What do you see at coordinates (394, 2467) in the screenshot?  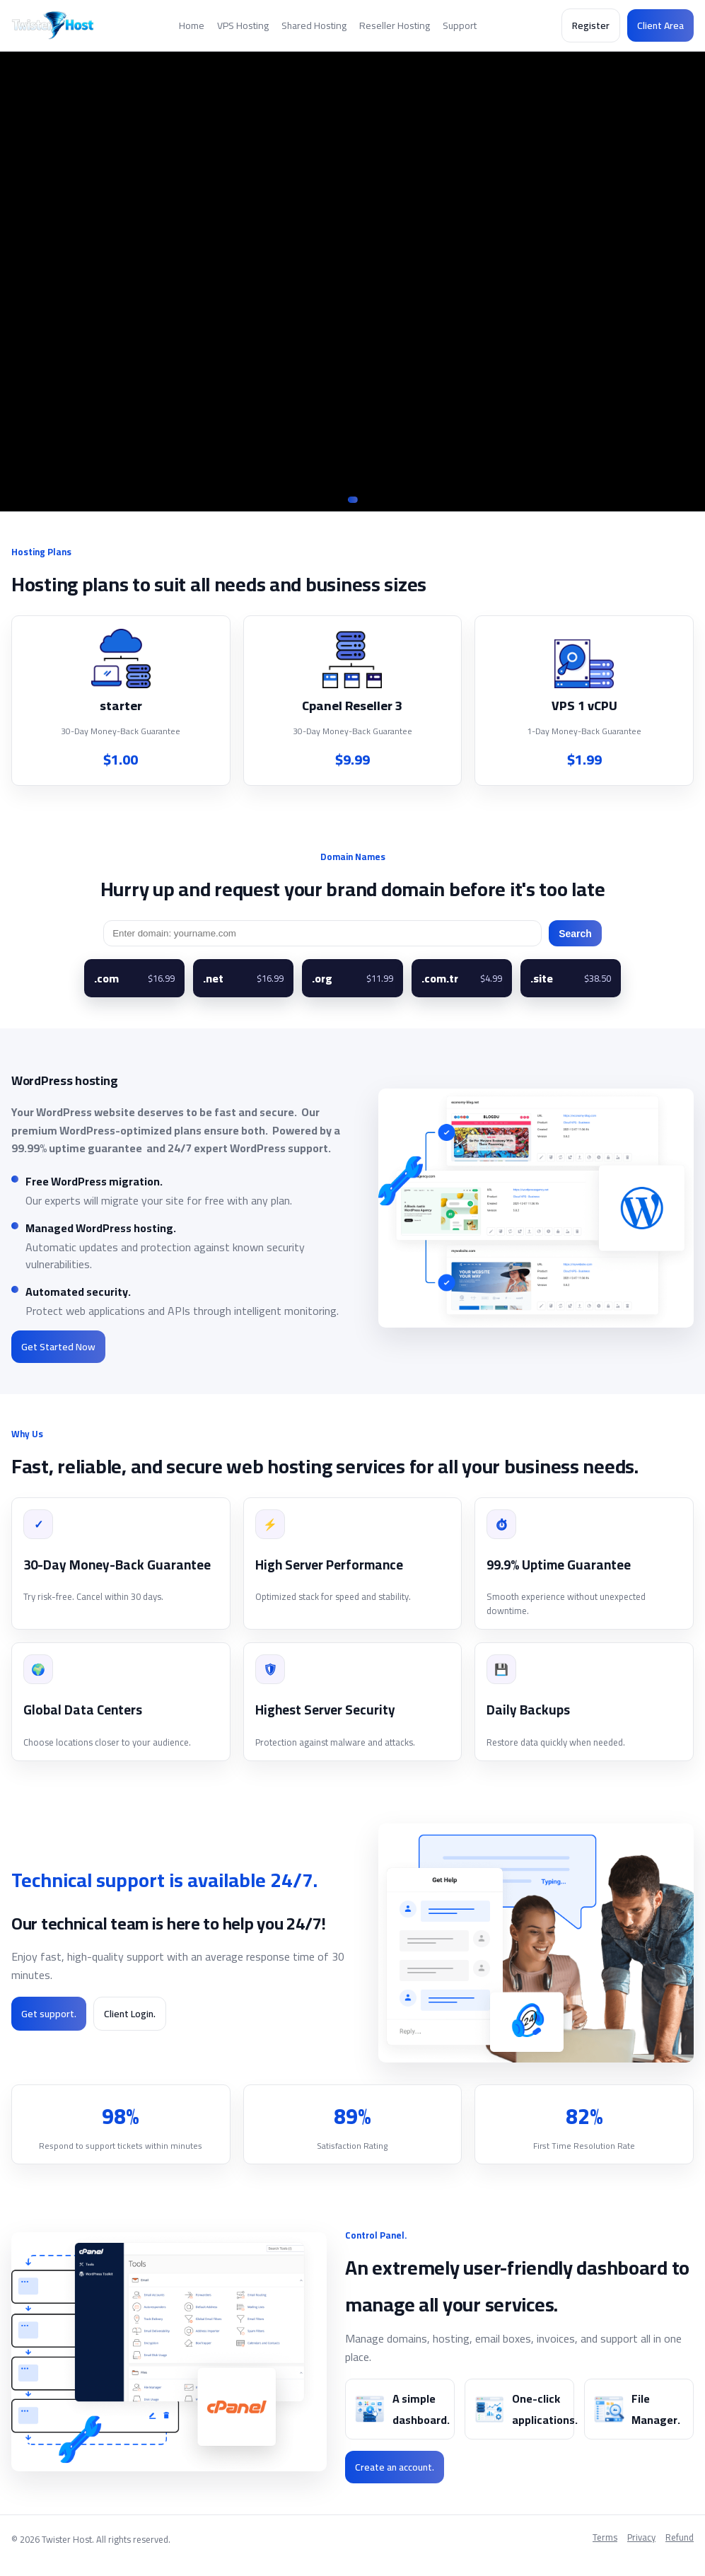 I see `Create an account.` at bounding box center [394, 2467].